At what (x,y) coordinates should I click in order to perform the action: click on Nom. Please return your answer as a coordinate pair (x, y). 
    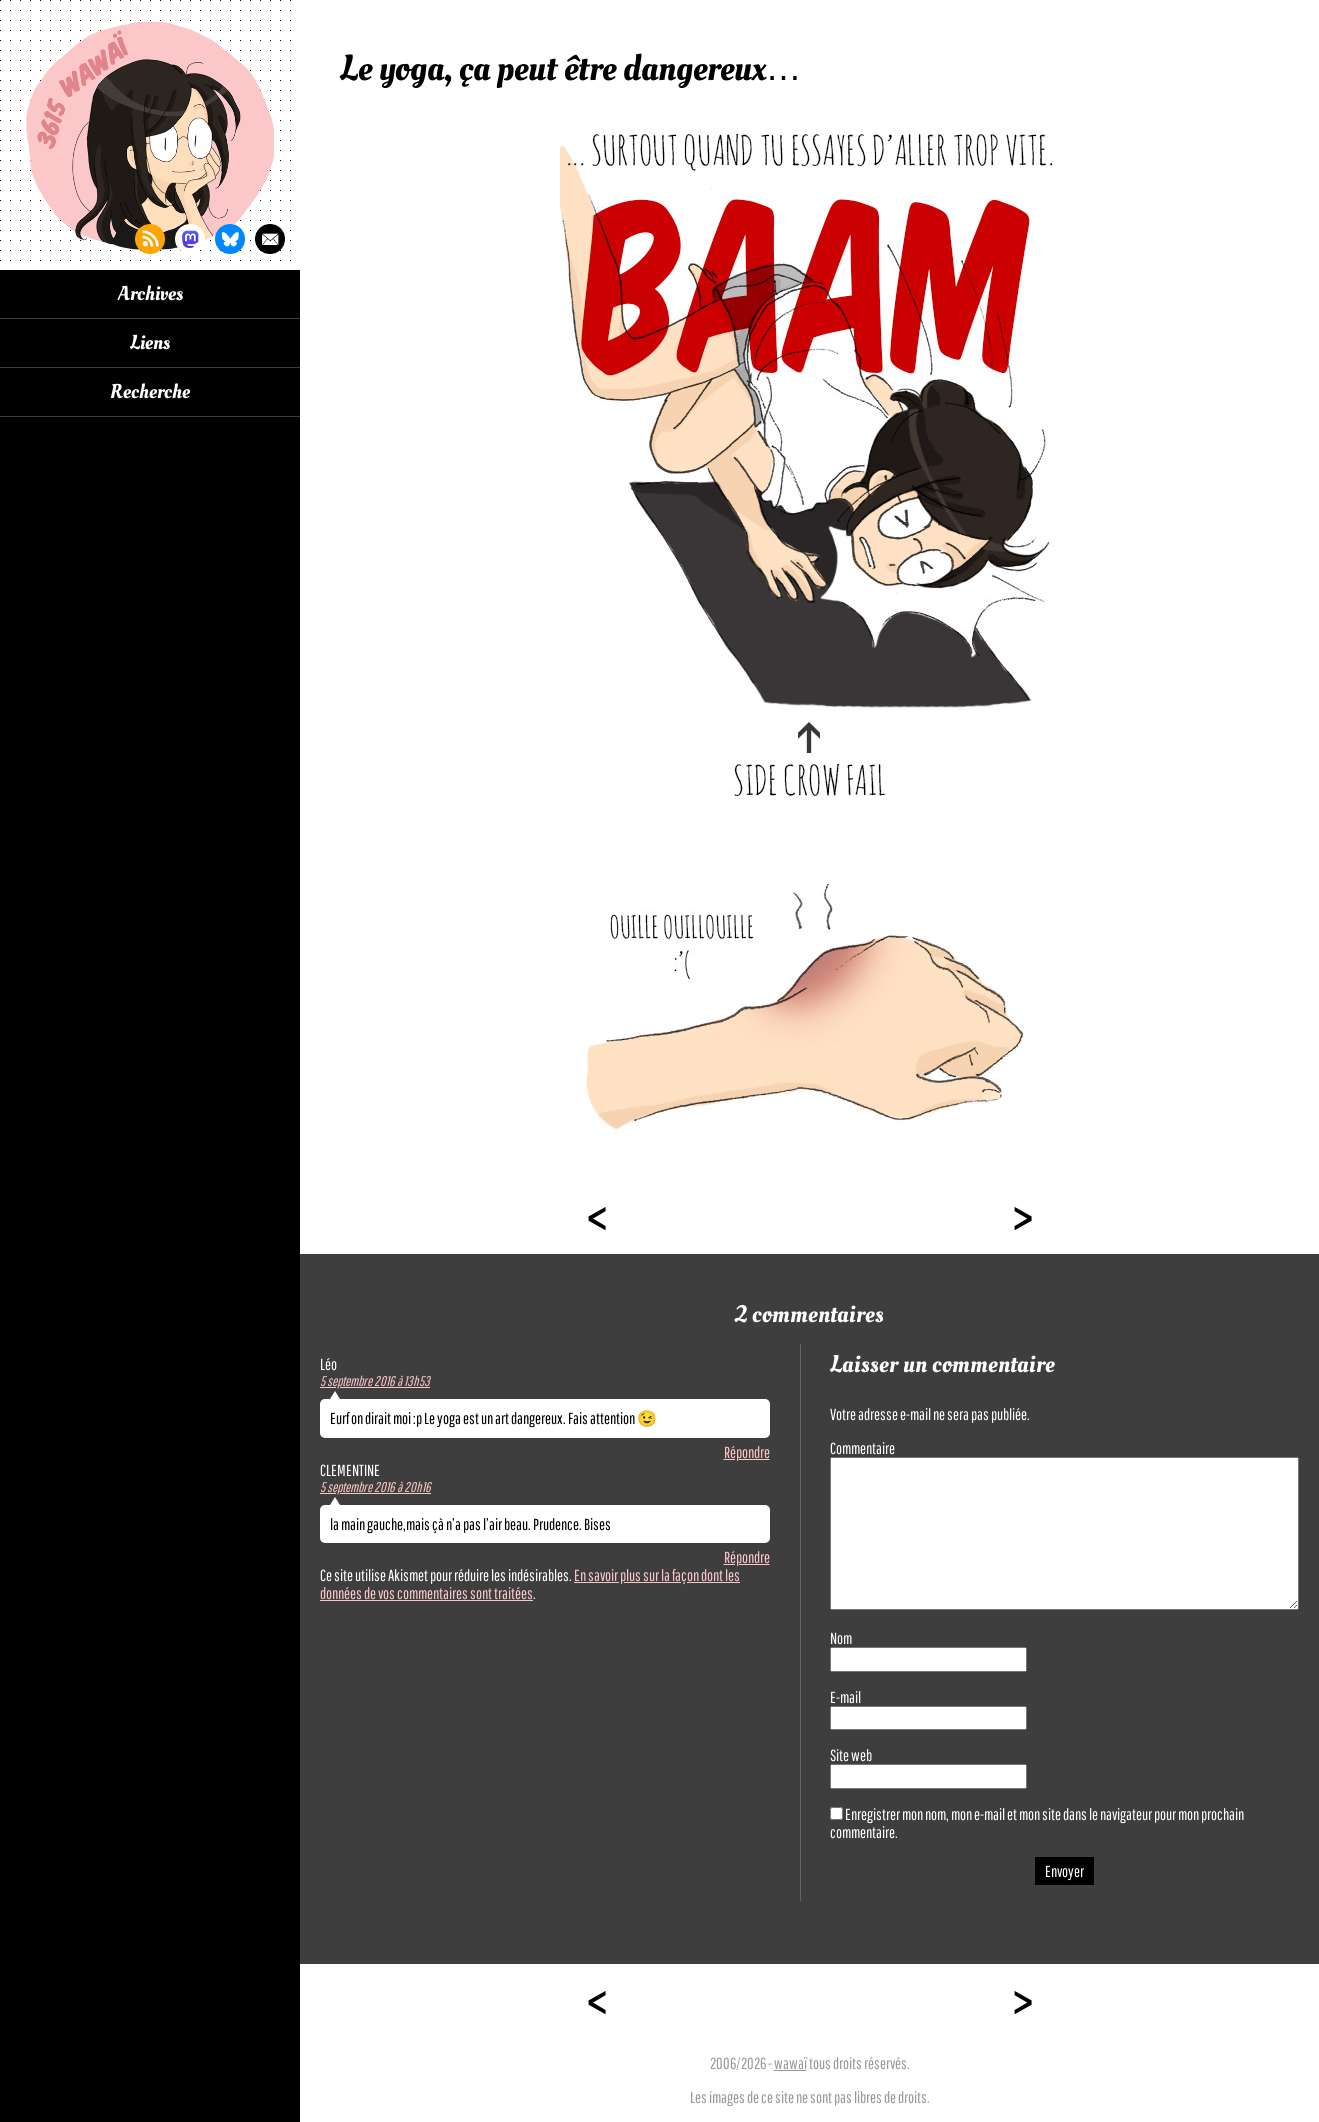
    Looking at the image, I should click on (841, 1638).